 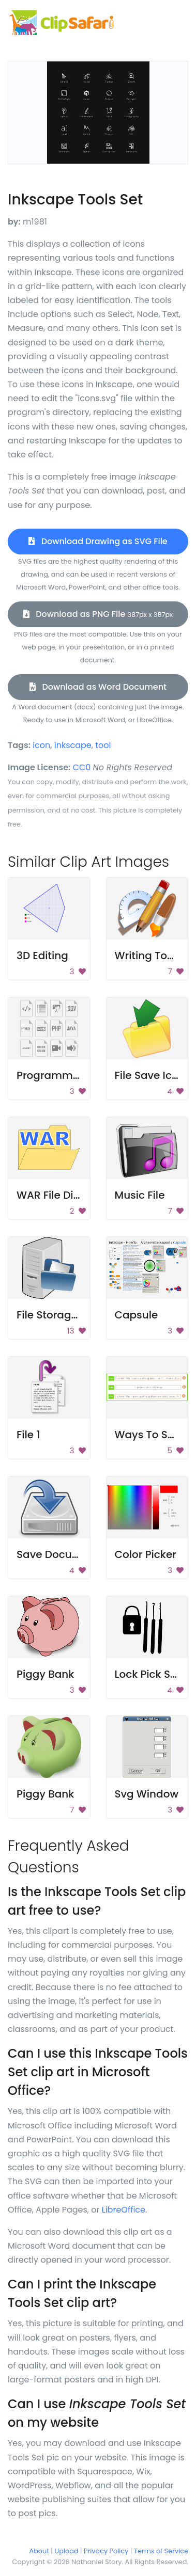 What do you see at coordinates (136, 1315) in the screenshot?
I see `Capsule` at bounding box center [136, 1315].